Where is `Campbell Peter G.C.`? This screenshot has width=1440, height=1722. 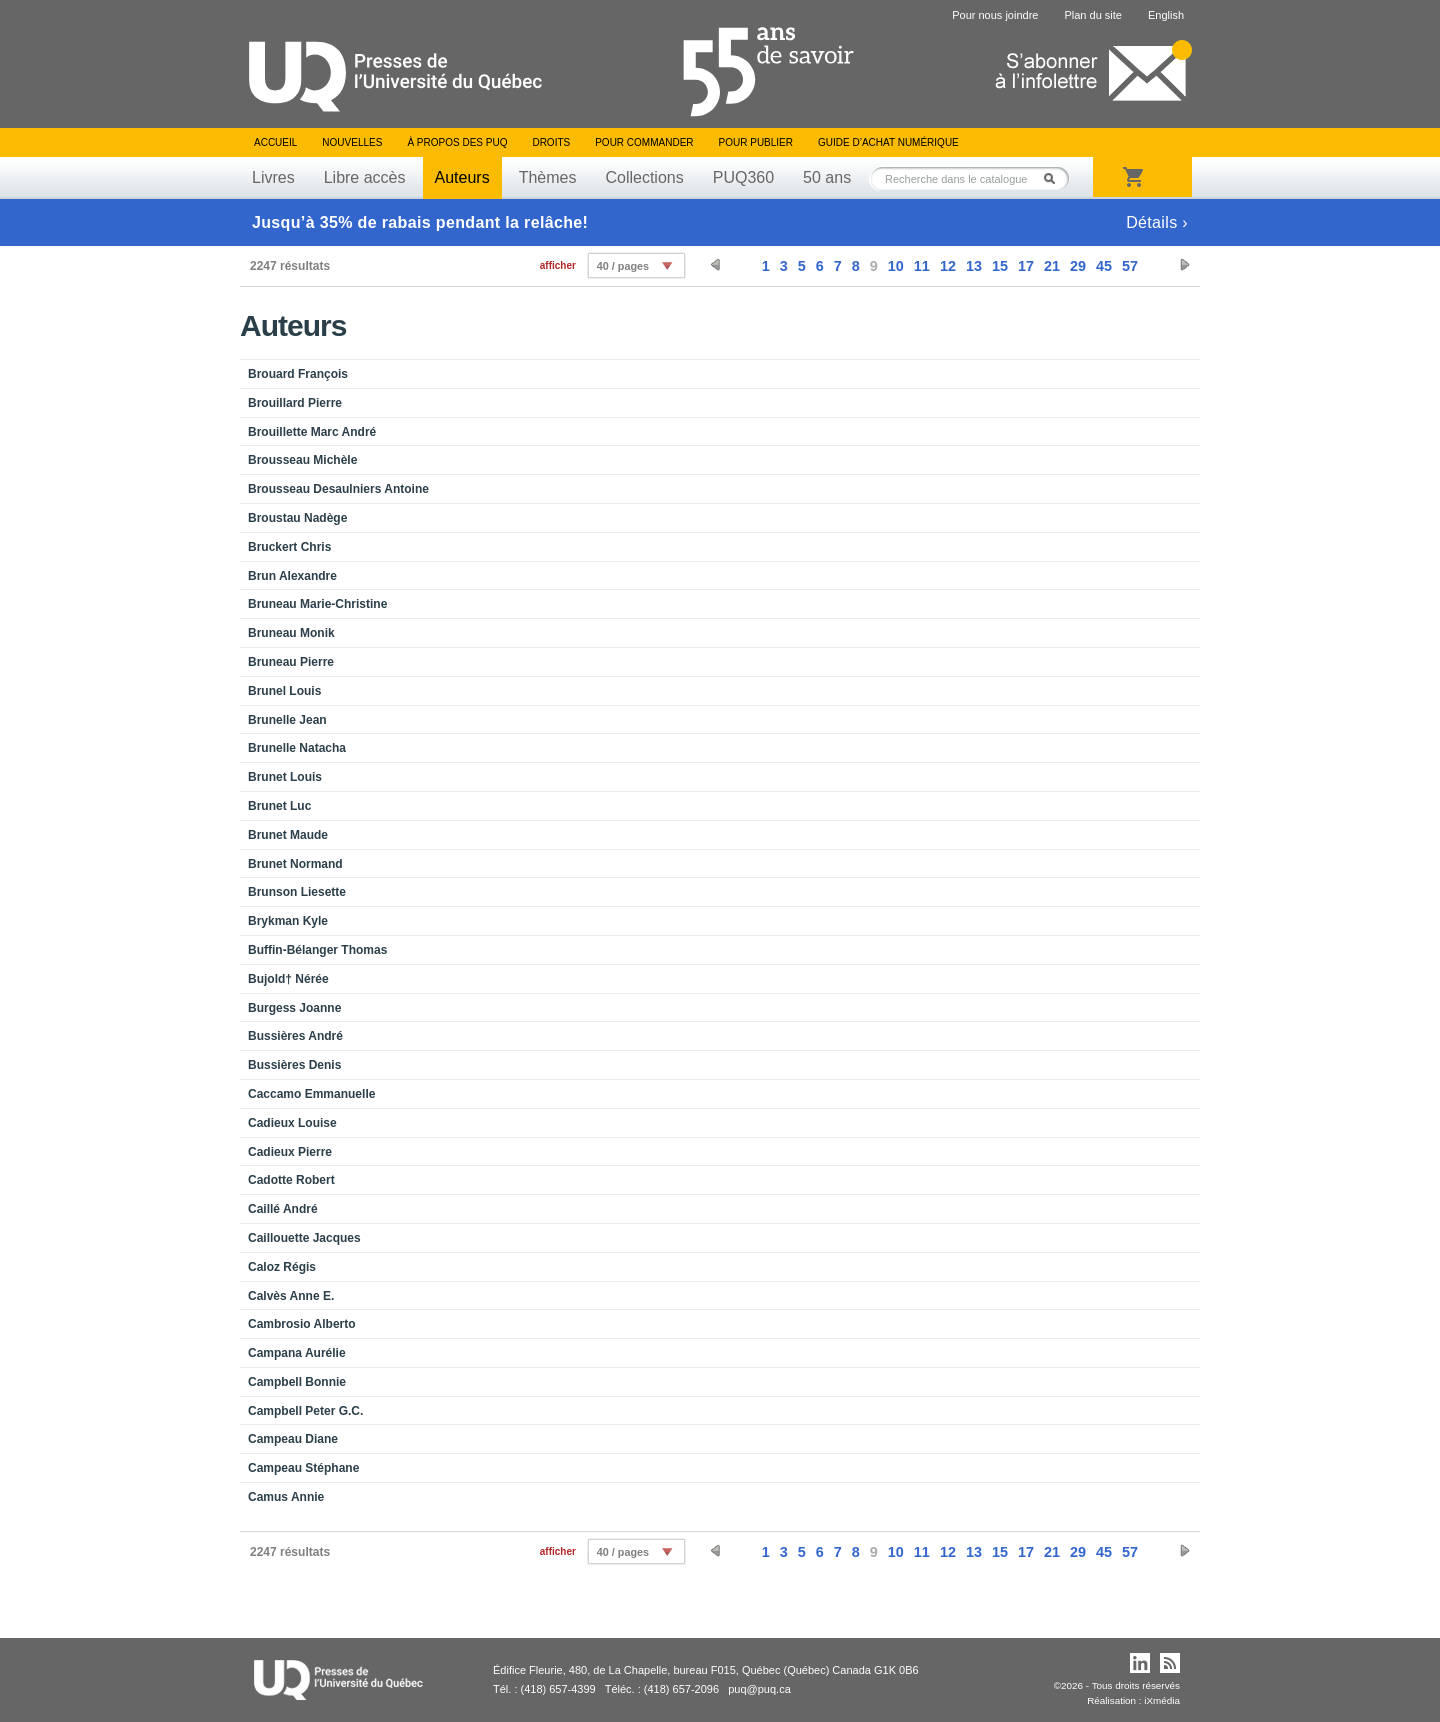 Campbell Peter G.C. is located at coordinates (305, 1411).